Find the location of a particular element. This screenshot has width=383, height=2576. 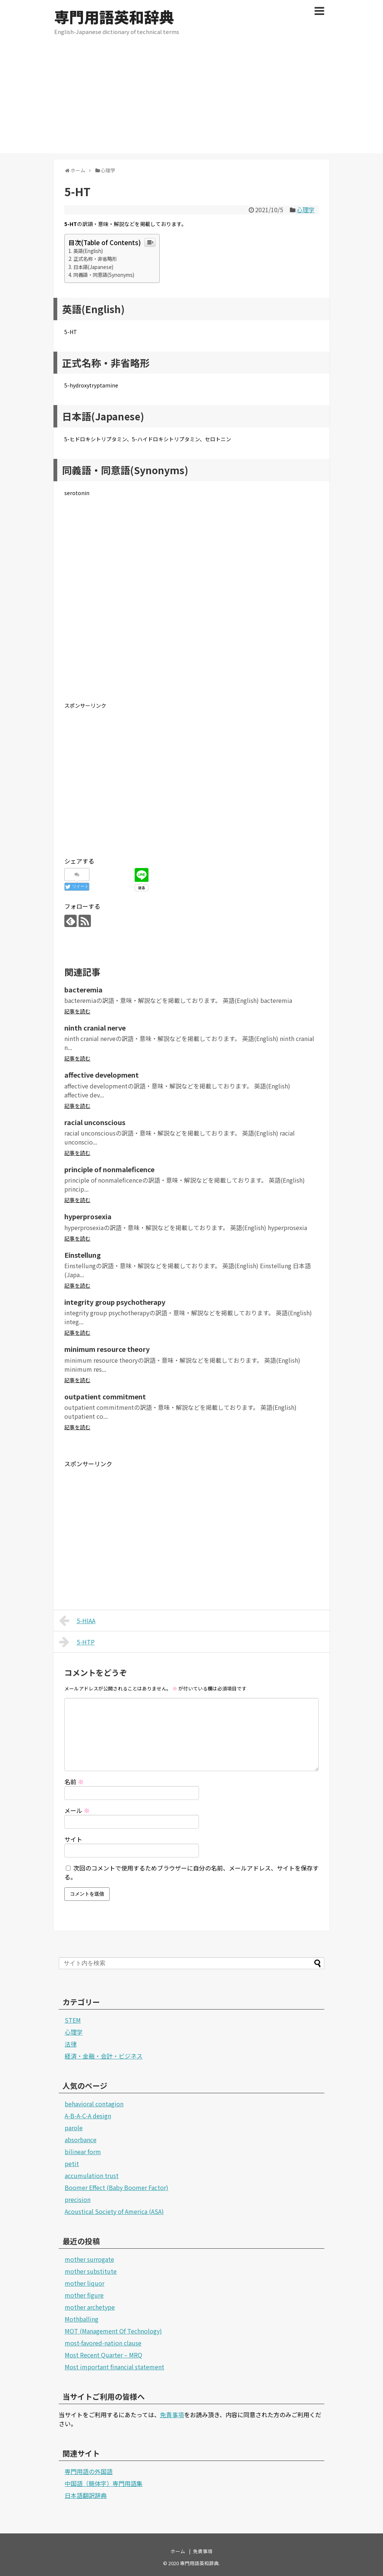

サイト is located at coordinates (73, 1839).